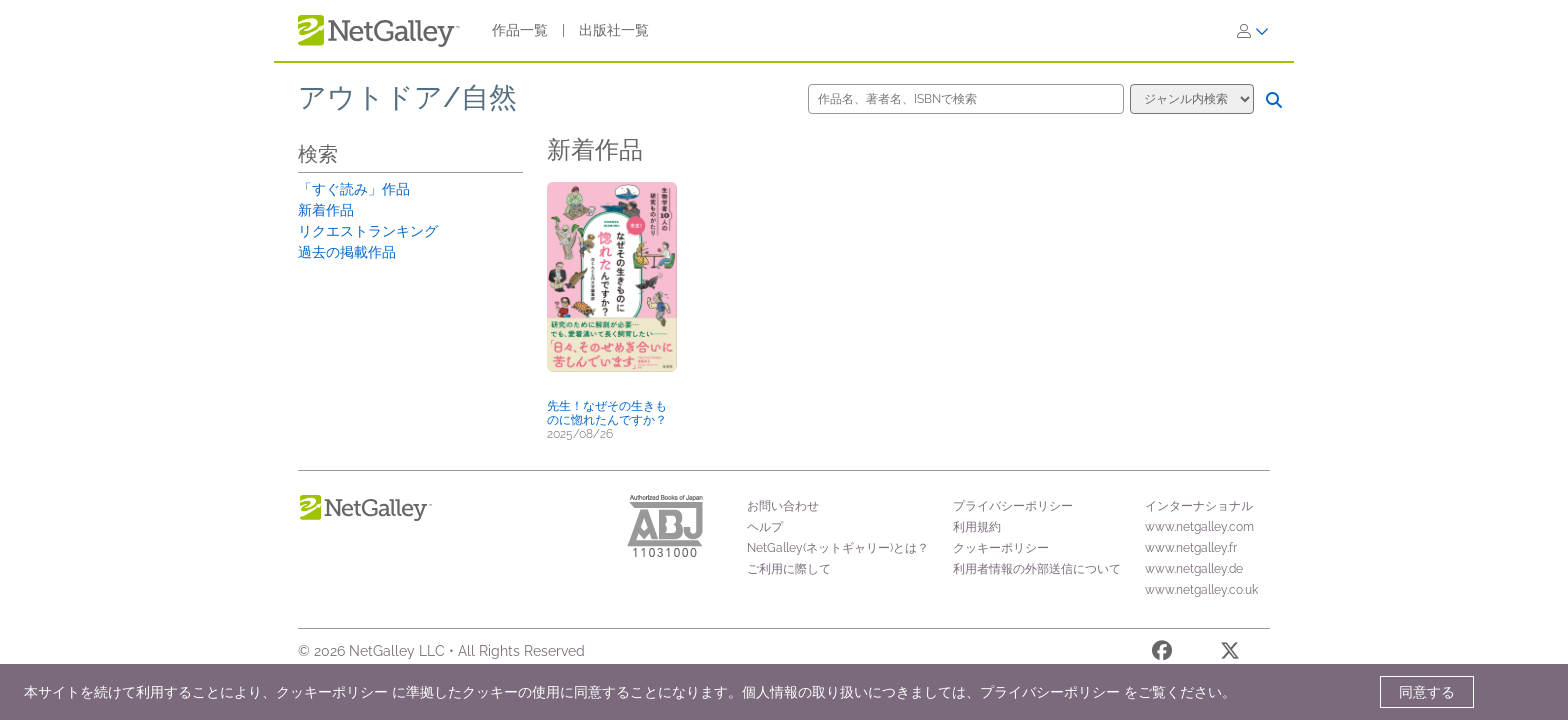 This screenshot has width=1568, height=720. Describe the element at coordinates (1191, 548) in the screenshot. I see `www.netgalley.fr` at that location.